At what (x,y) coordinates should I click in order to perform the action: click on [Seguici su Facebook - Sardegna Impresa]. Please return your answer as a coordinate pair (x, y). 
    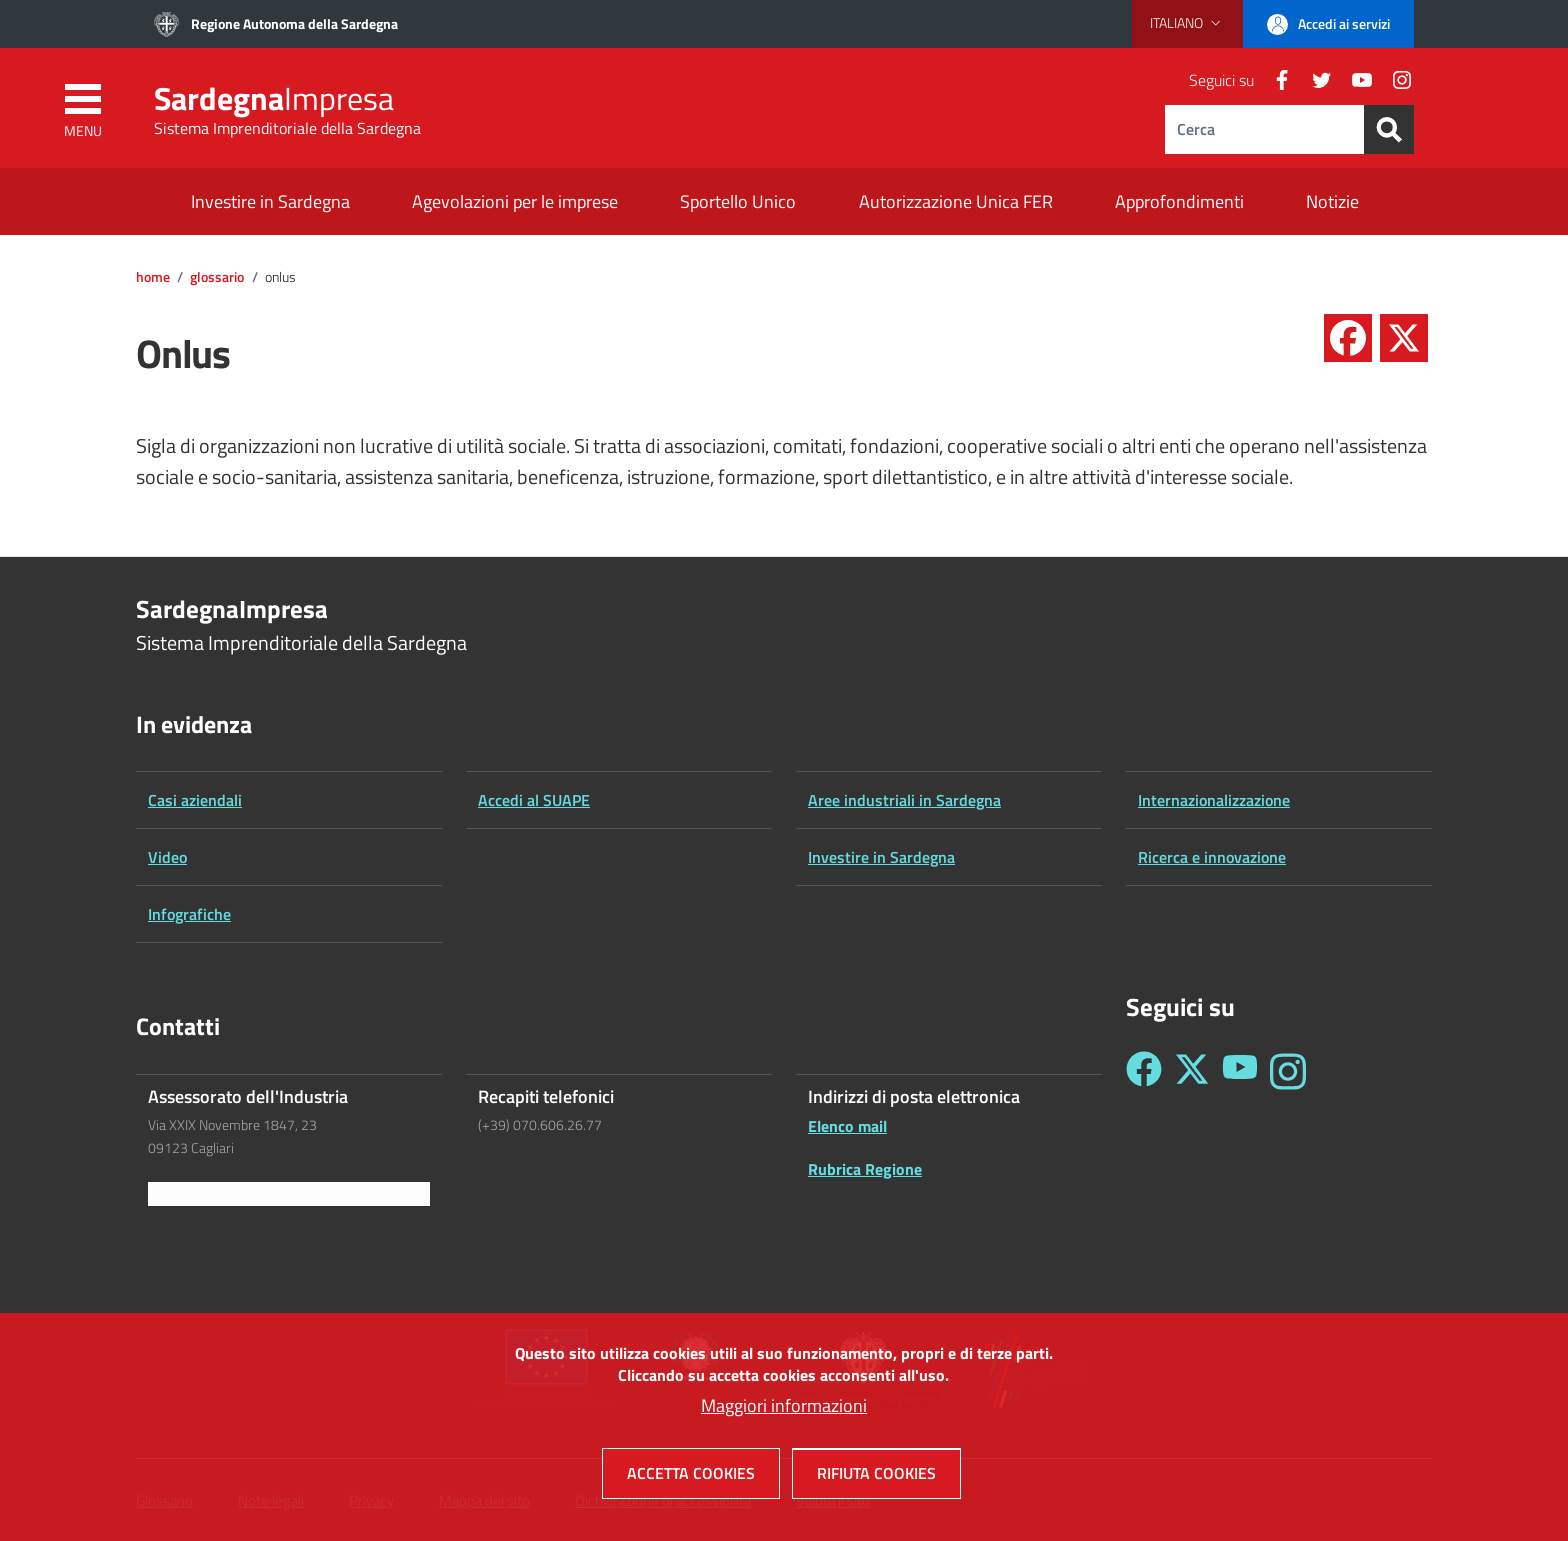
    Looking at the image, I should click on (1144, 1071).